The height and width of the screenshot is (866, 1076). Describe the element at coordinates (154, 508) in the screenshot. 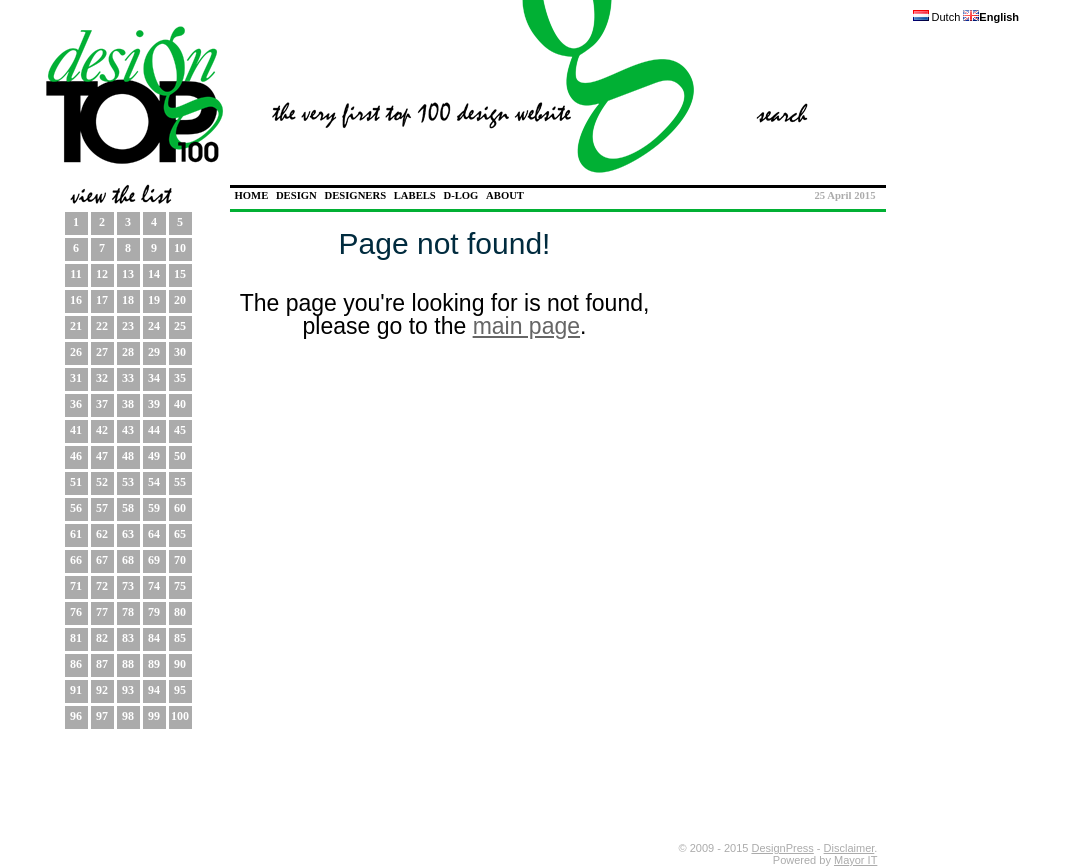

I see `59` at that location.